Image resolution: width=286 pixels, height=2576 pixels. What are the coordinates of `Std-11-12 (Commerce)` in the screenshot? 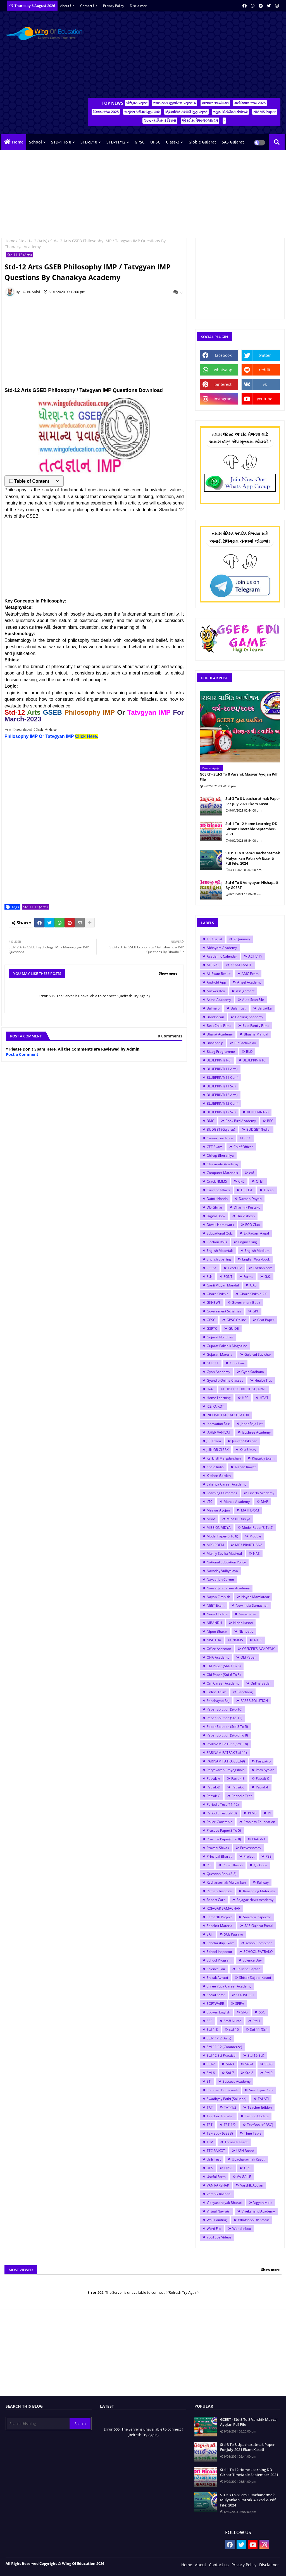 It's located at (224, 2046).